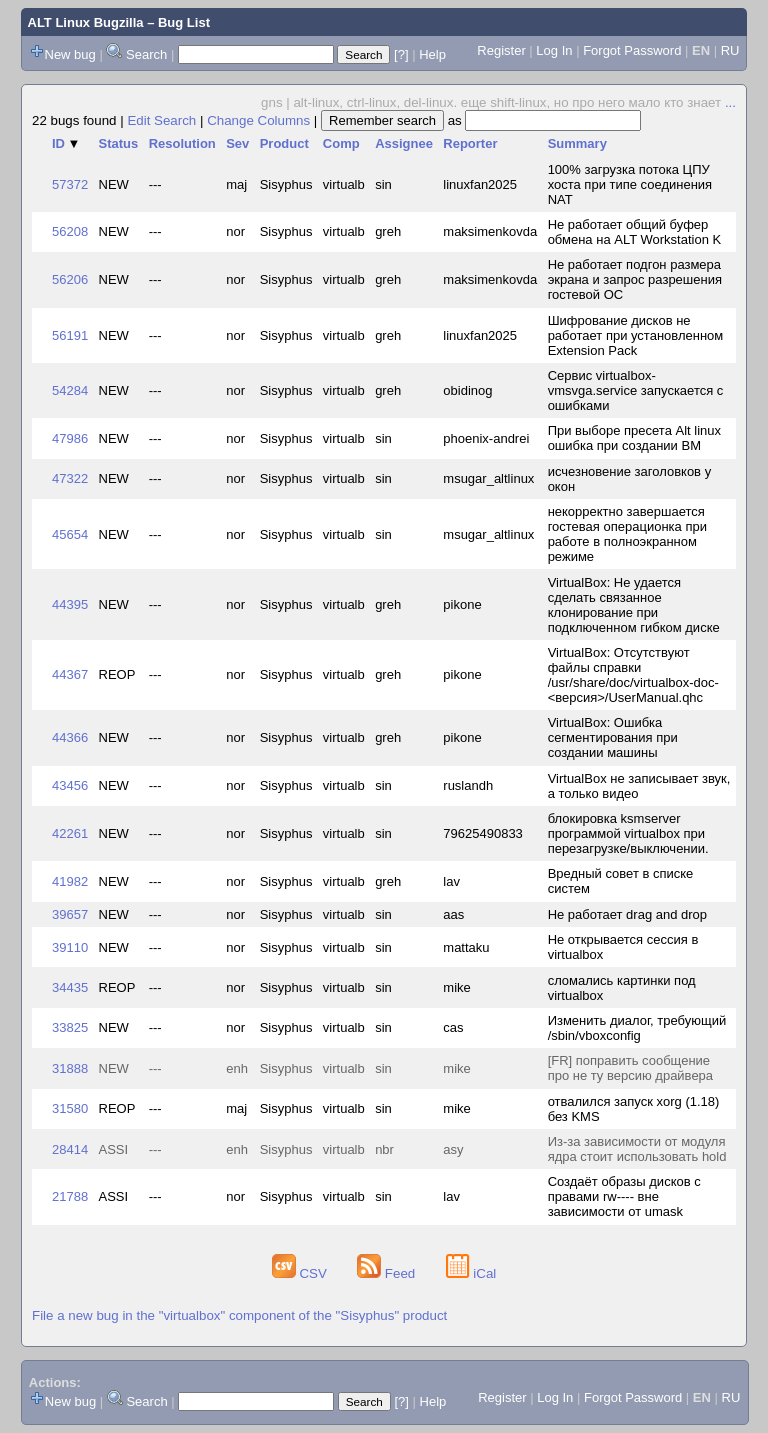 This screenshot has height=1433, width=768. I want to click on ID, so click(66, 143).